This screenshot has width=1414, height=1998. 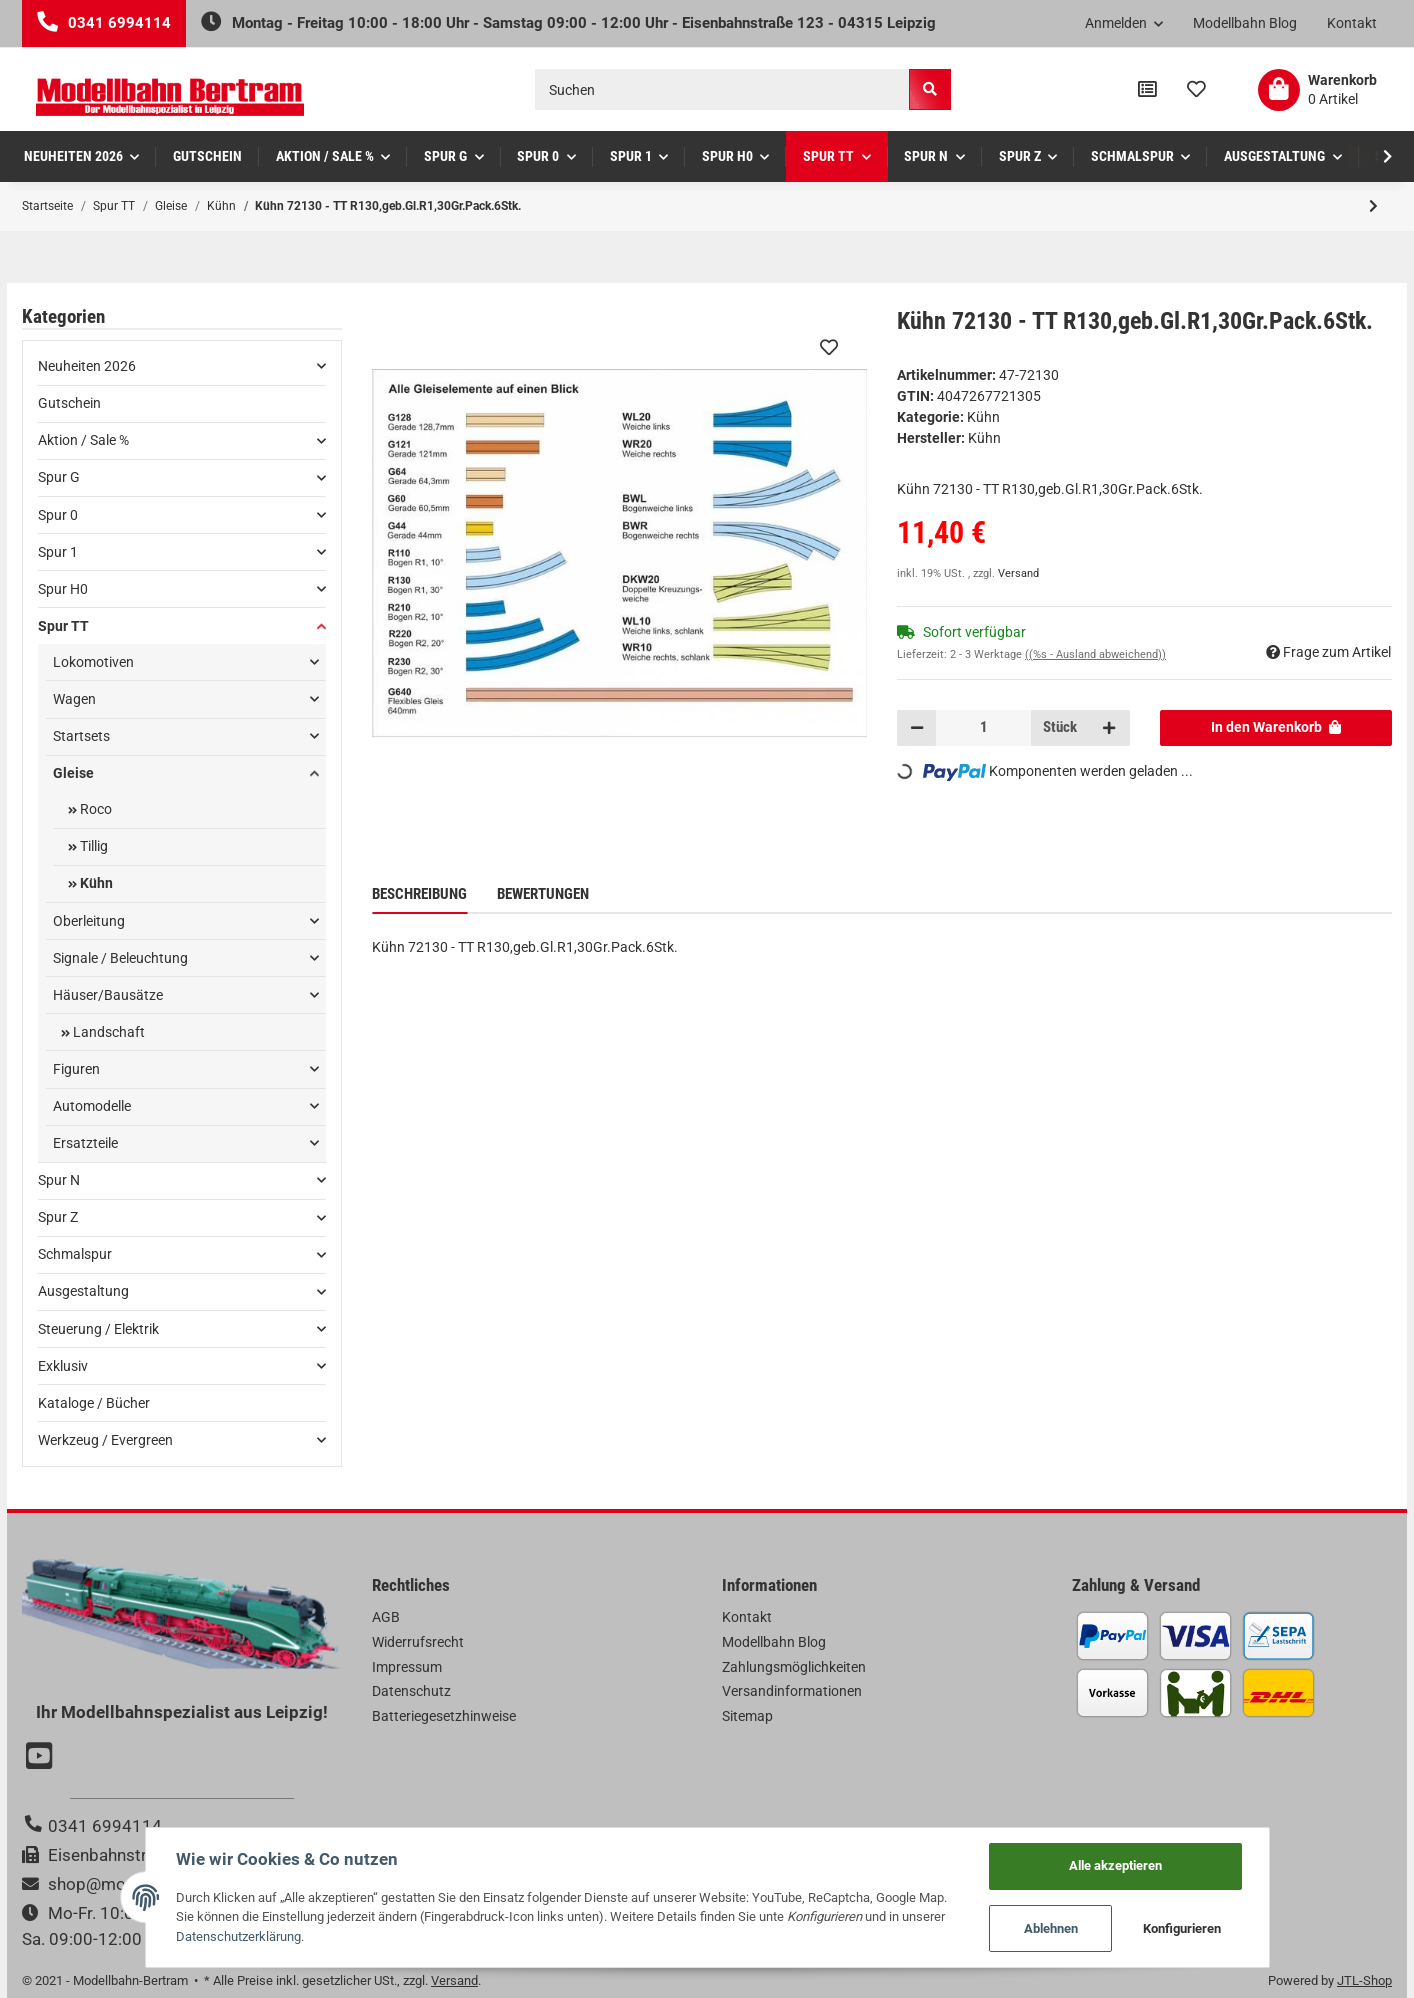 What do you see at coordinates (747, 1716) in the screenshot?
I see `Sitemap` at bounding box center [747, 1716].